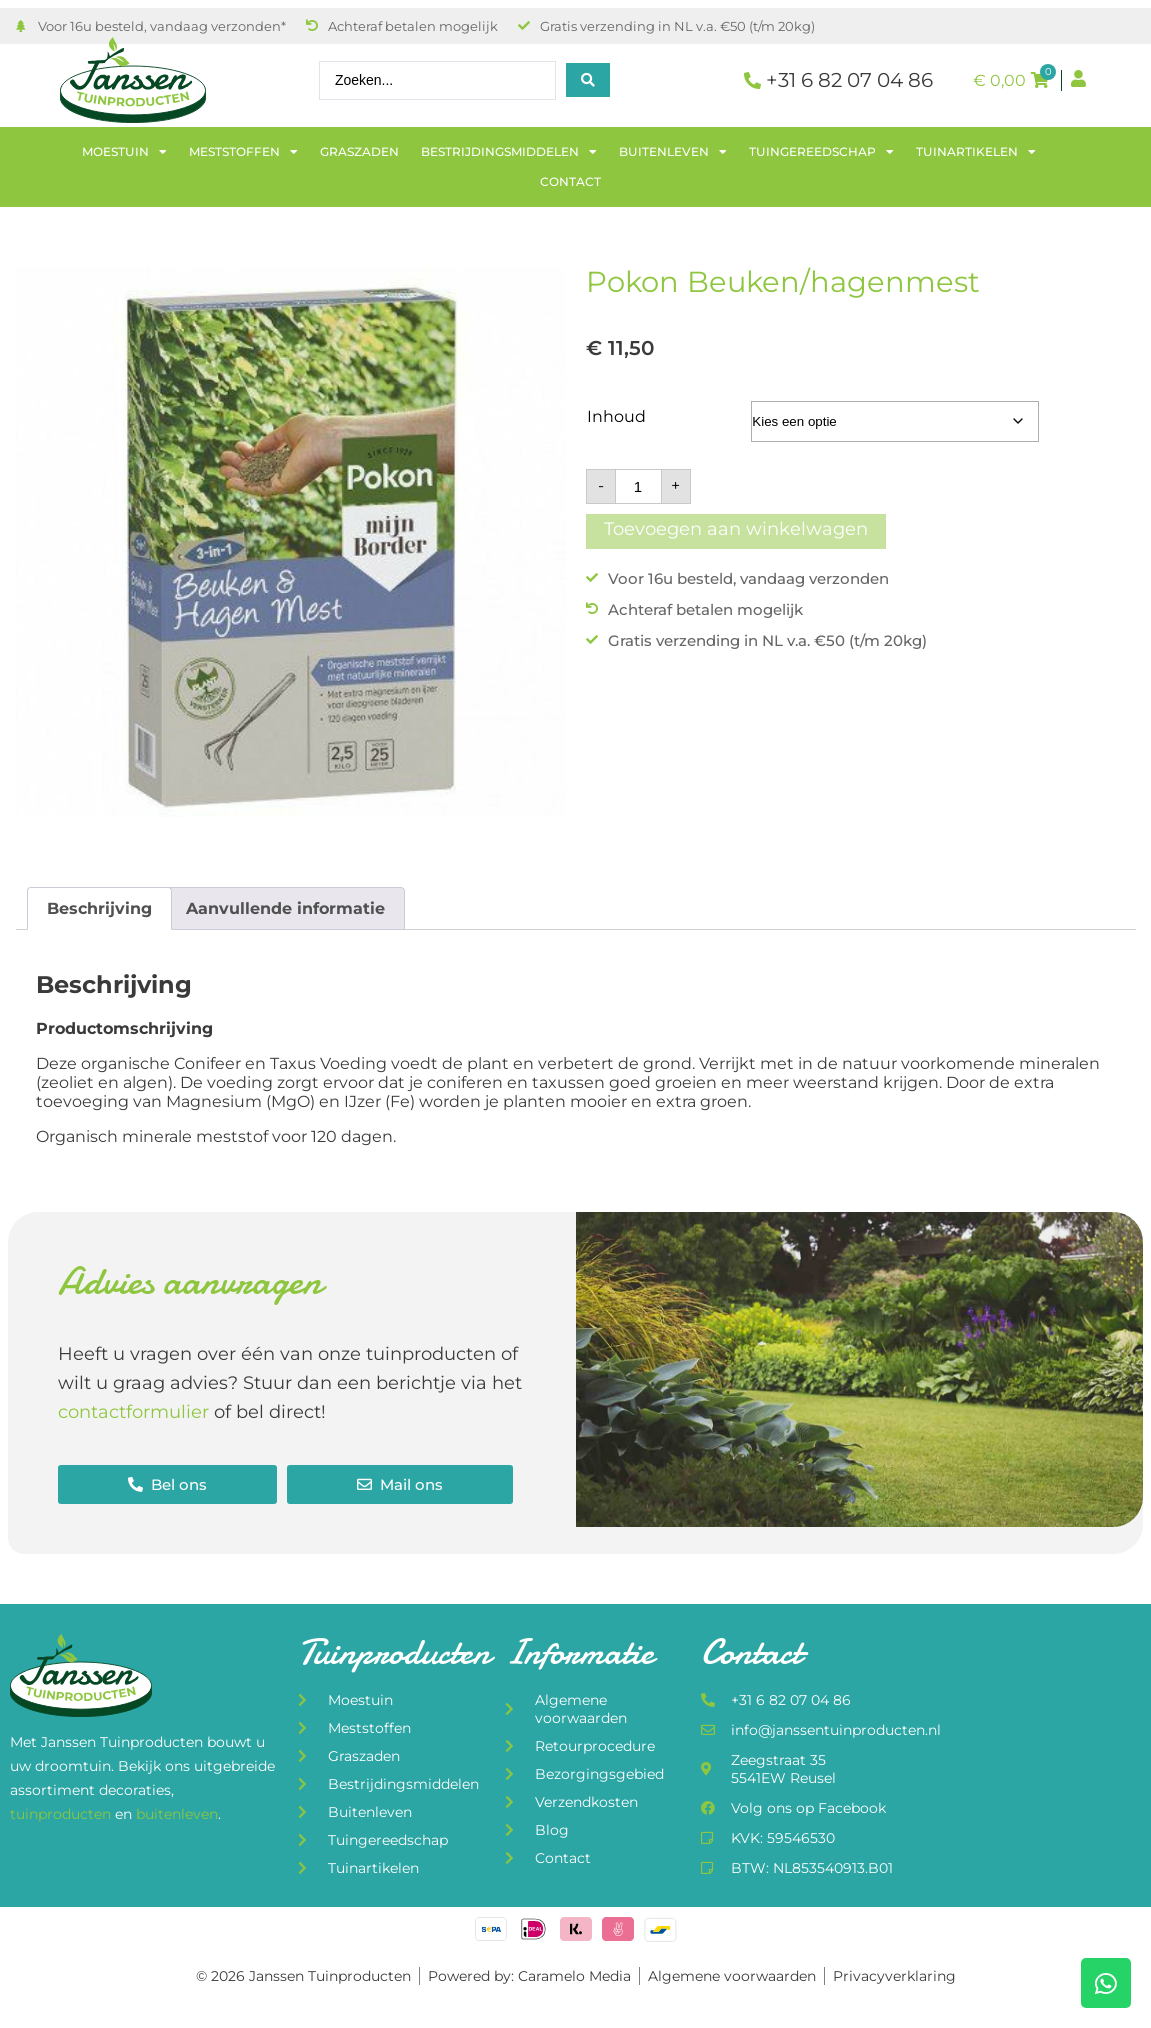 The image size is (1151, 2028). What do you see at coordinates (359, 151) in the screenshot?
I see `Graszaden` at bounding box center [359, 151].